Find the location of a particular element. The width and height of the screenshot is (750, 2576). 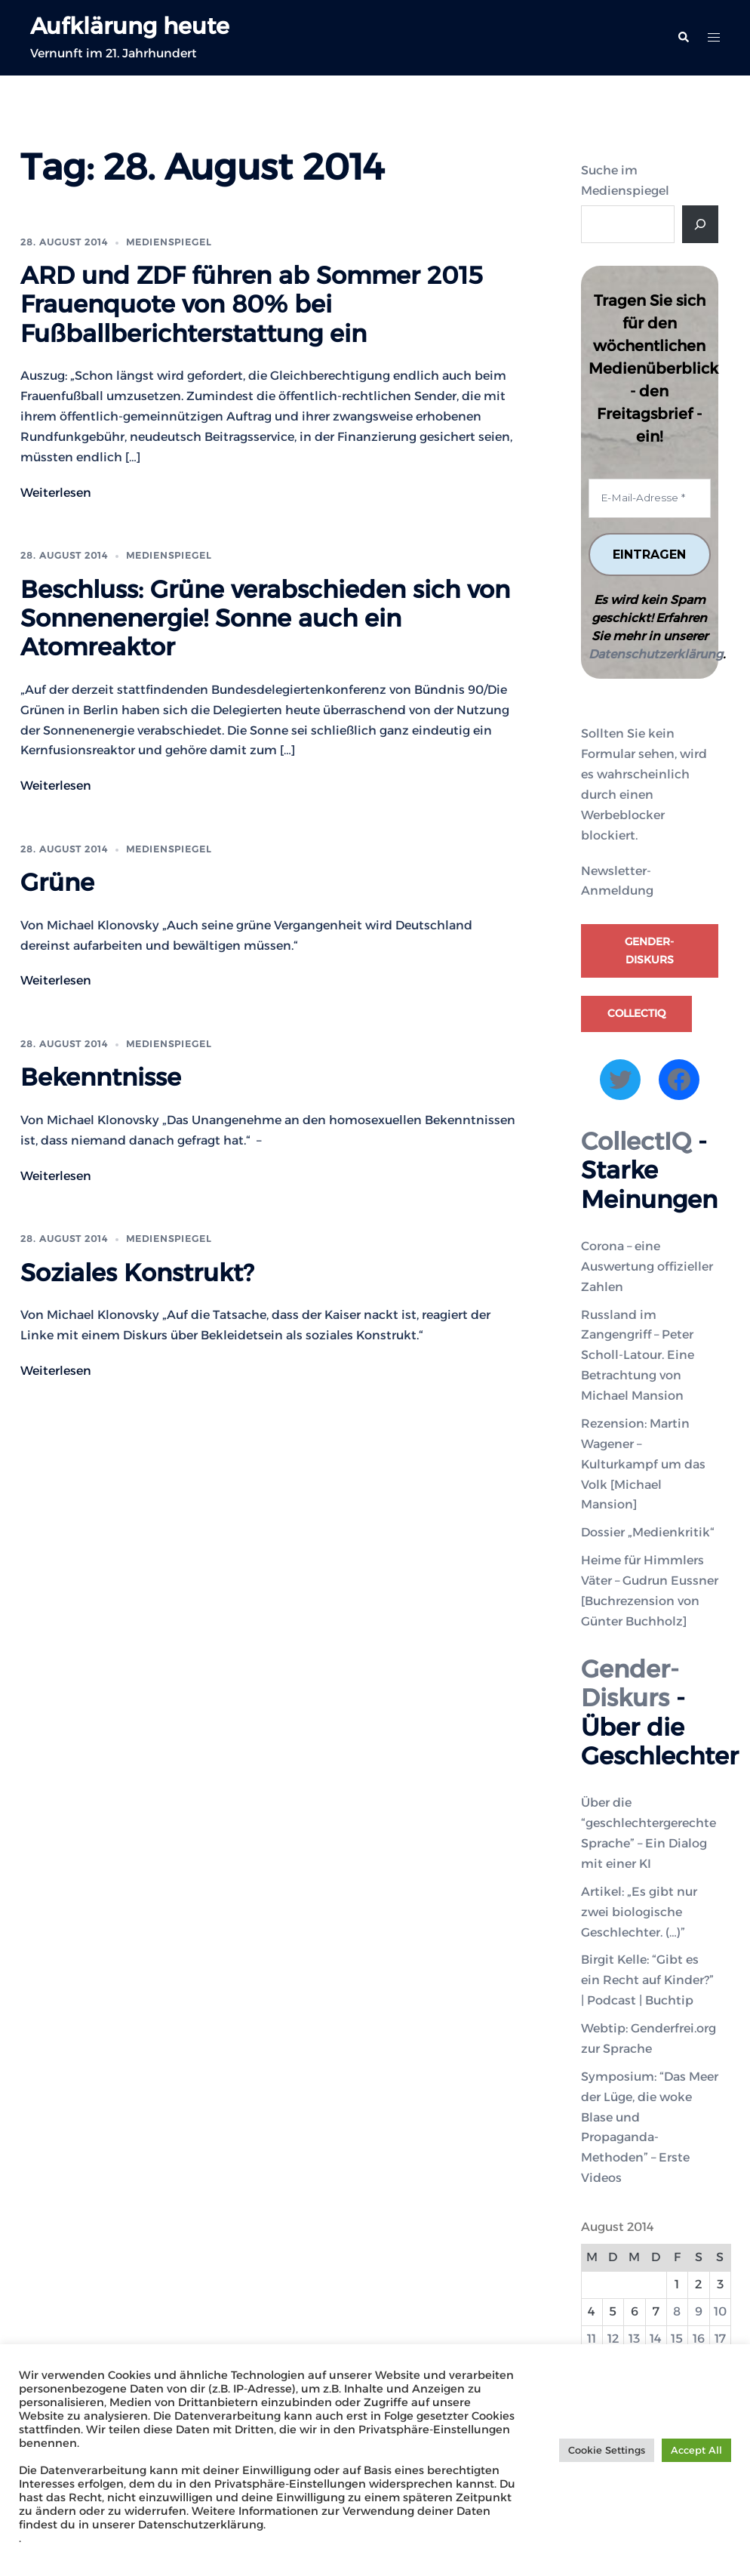

[E-Mail-Adresse *] is located at coordinates (650, 498).